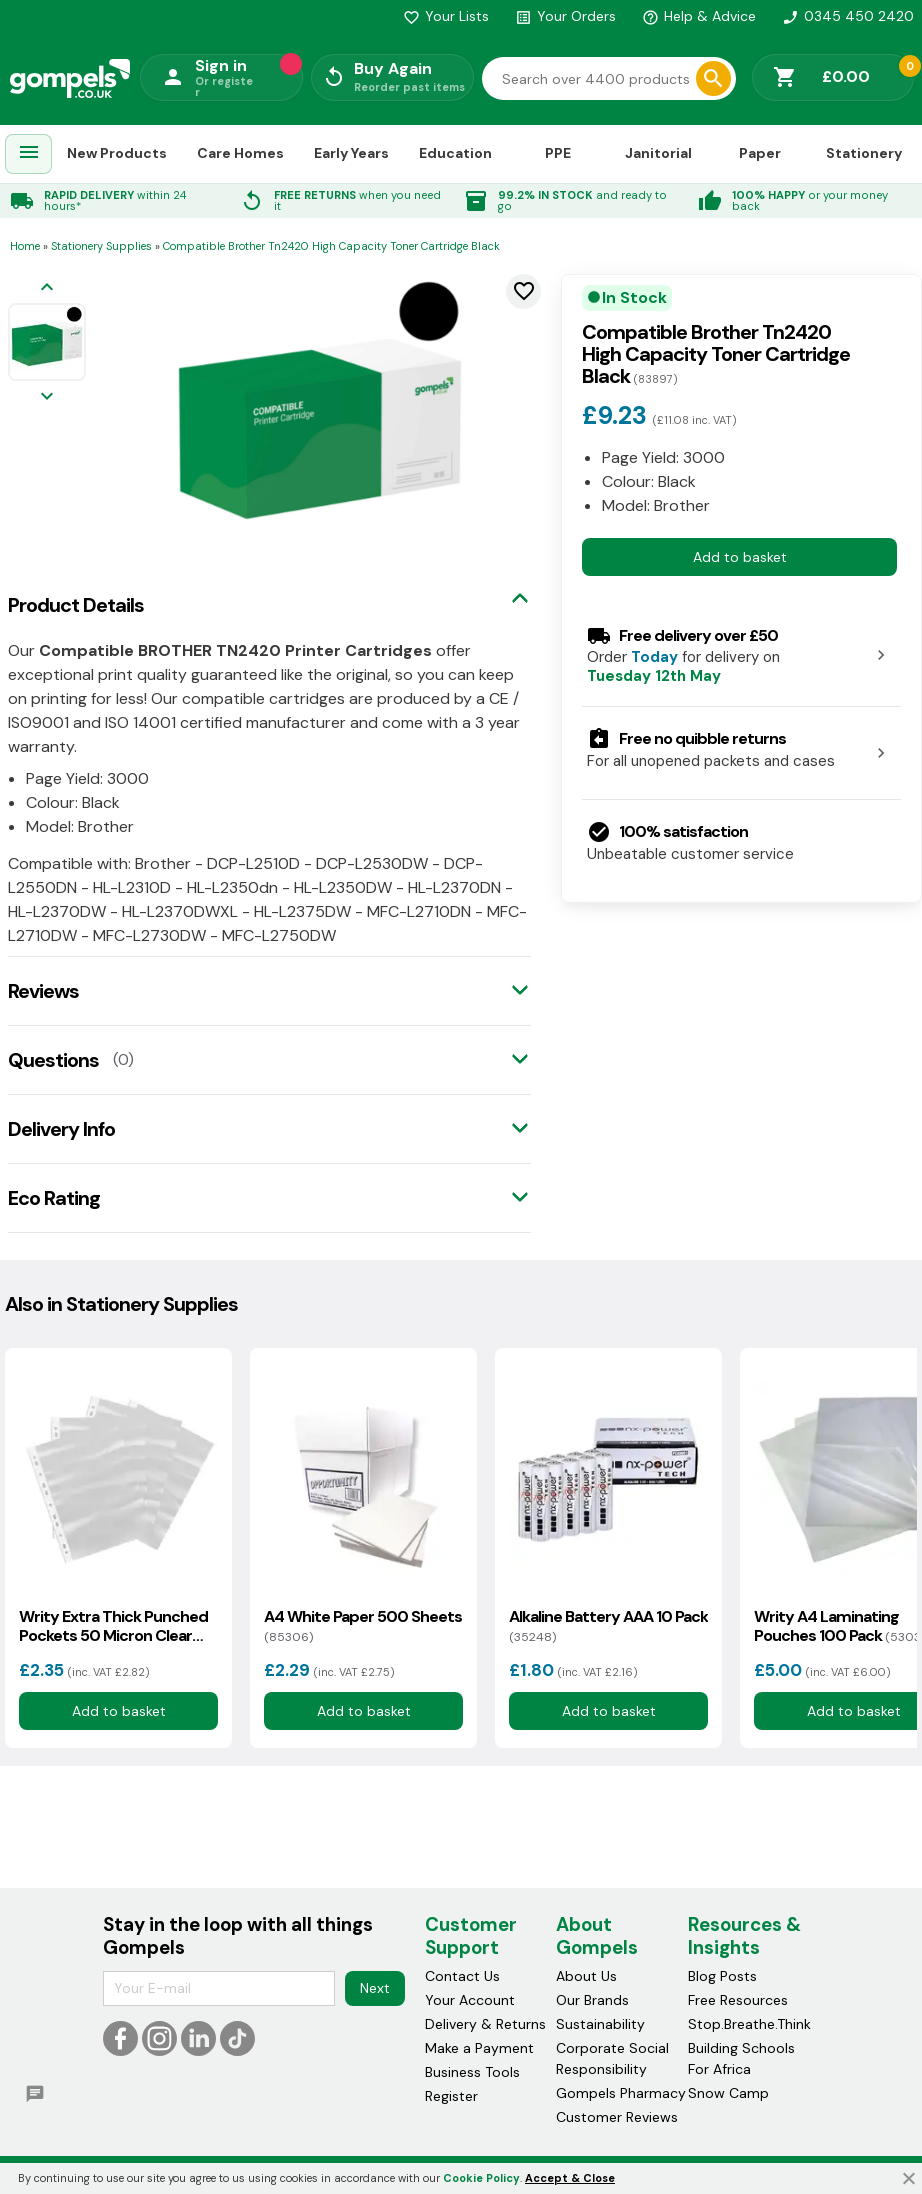 This screenshot has width=922, height=2194. What do you see at coordinates (451, 2096) in the screenshot?
I see `Register` at bounding box center [451, 2096].